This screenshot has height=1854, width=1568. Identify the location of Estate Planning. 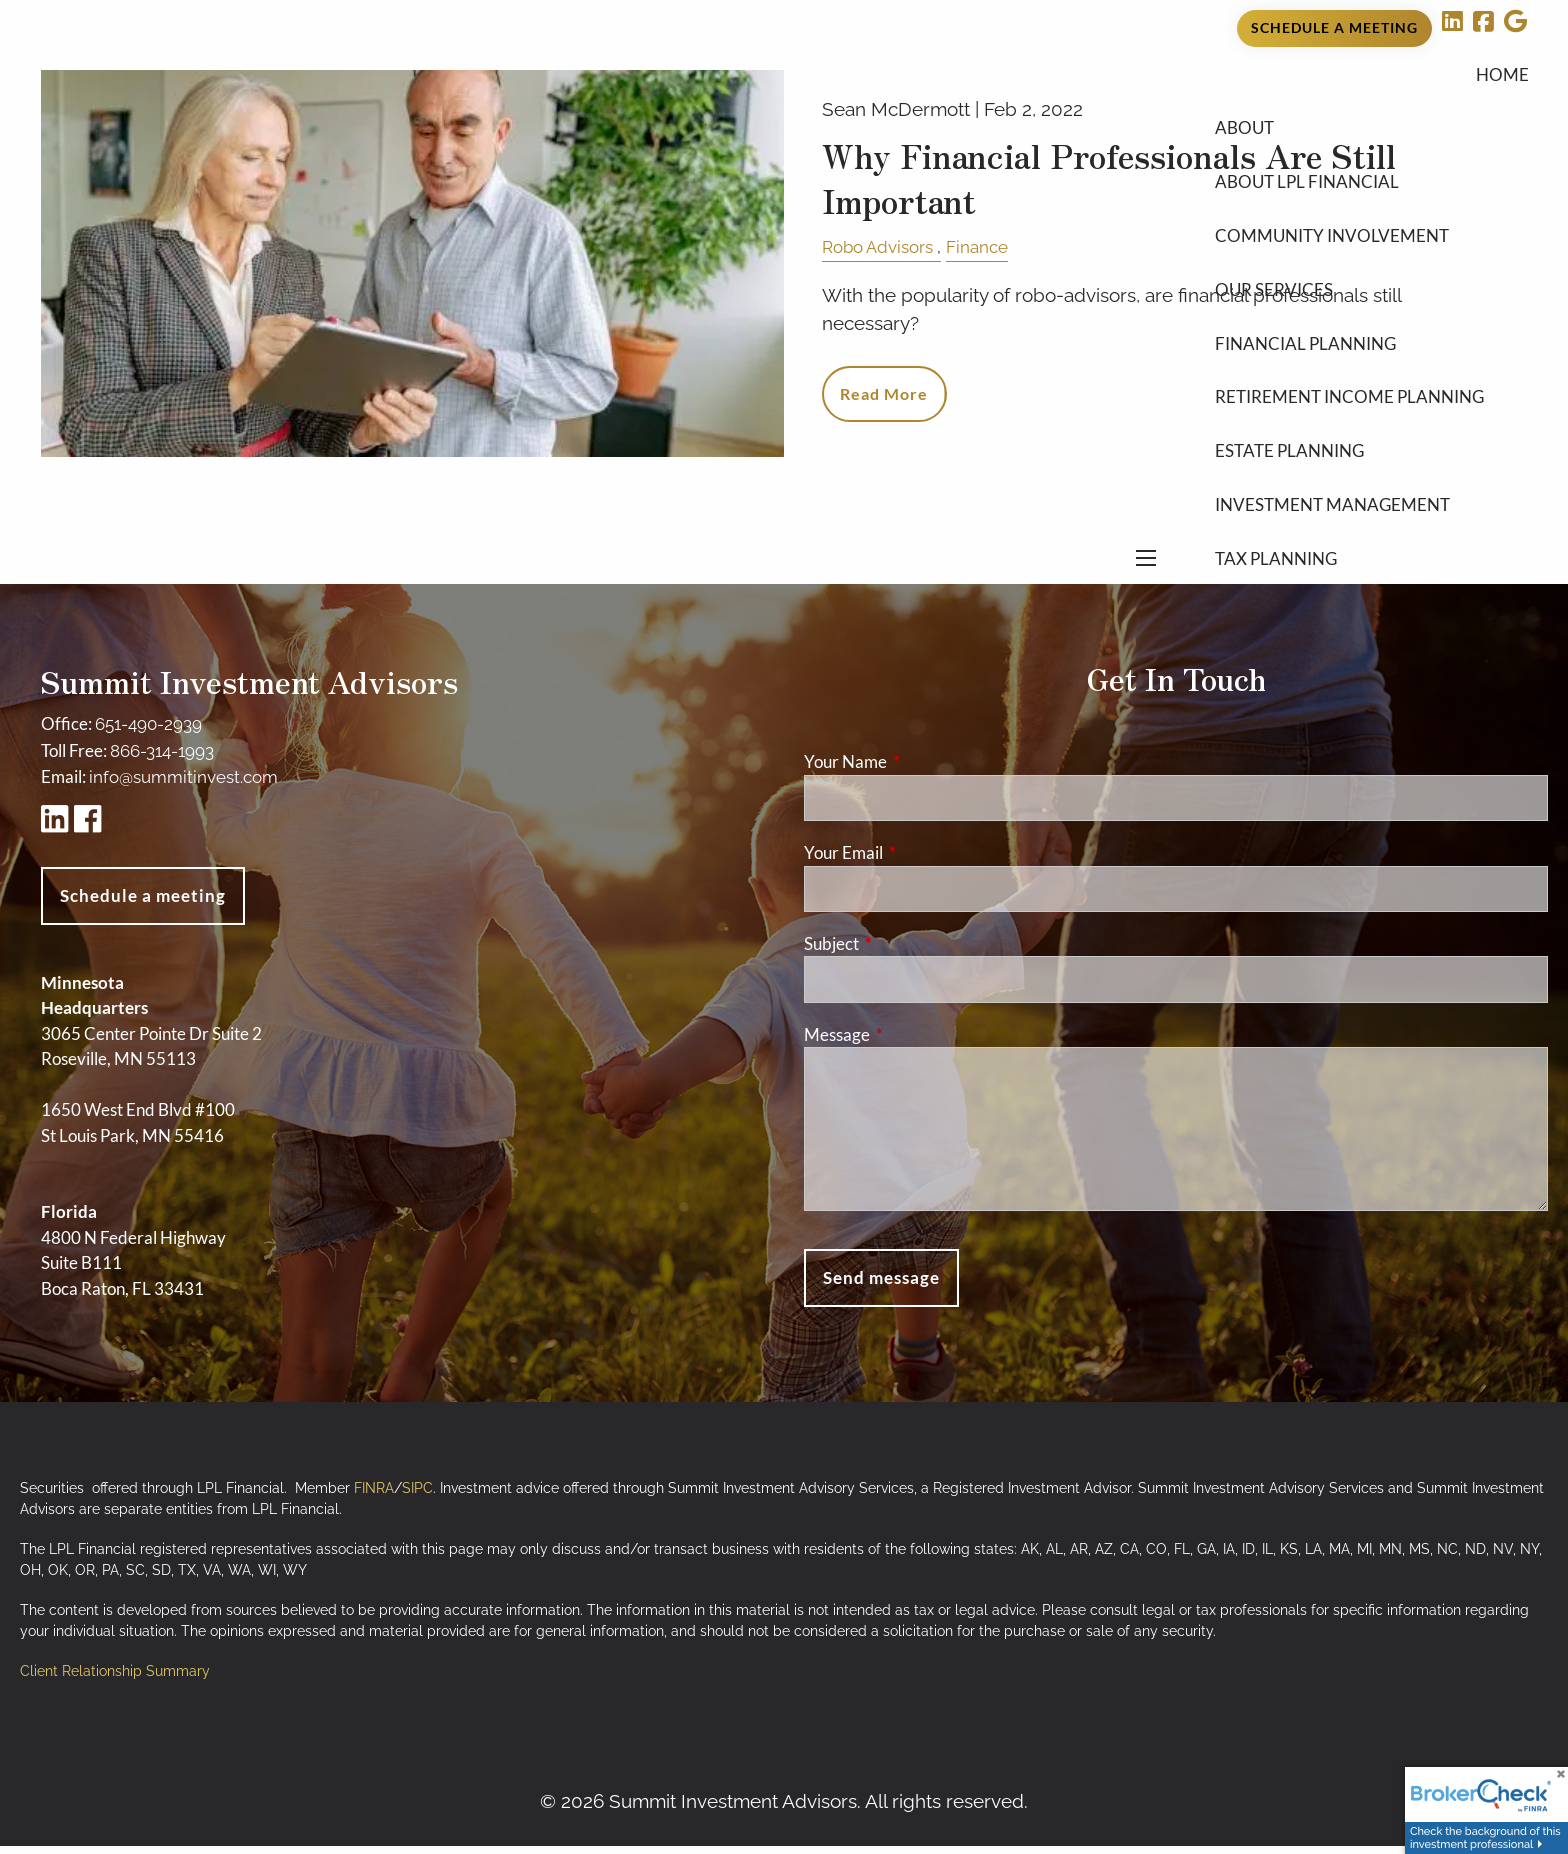
(1289, 479).